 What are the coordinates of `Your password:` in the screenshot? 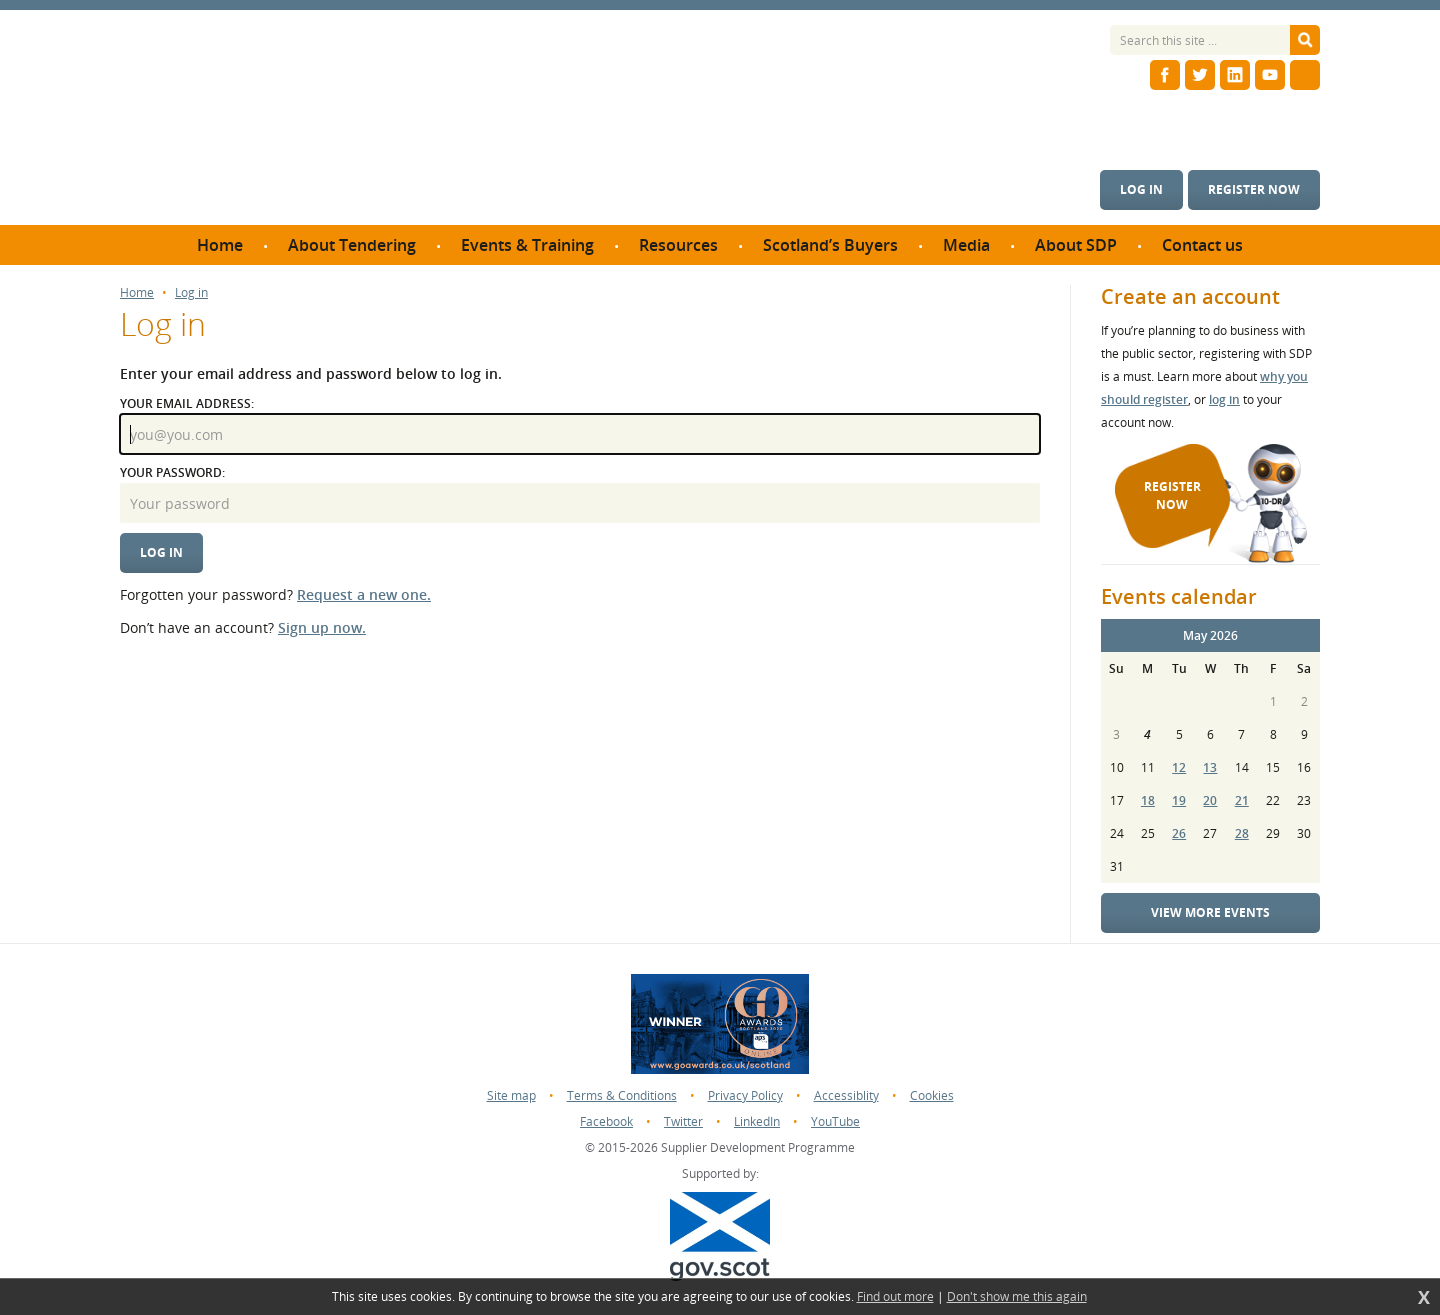 It's located at (172, 472).